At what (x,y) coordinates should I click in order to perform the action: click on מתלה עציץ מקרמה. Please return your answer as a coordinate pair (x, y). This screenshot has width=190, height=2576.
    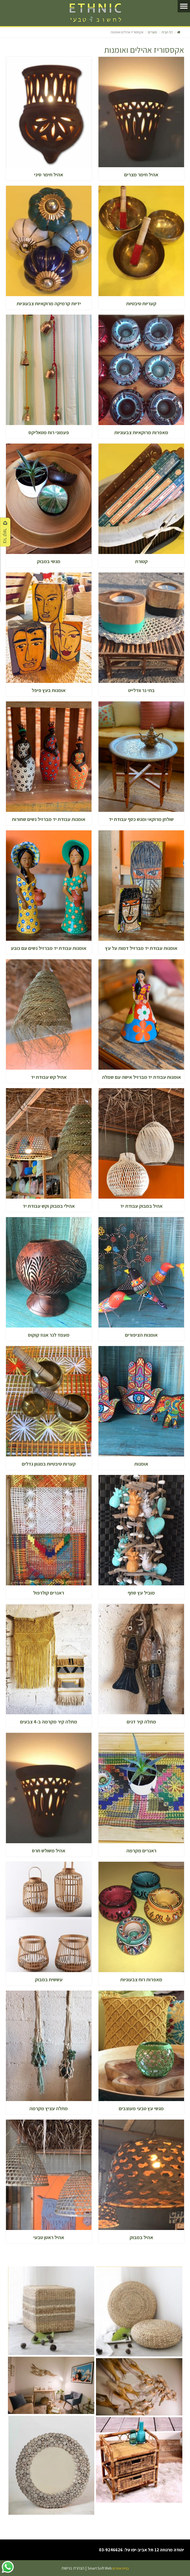
    Looking at the image, I should click on (48, 2108).